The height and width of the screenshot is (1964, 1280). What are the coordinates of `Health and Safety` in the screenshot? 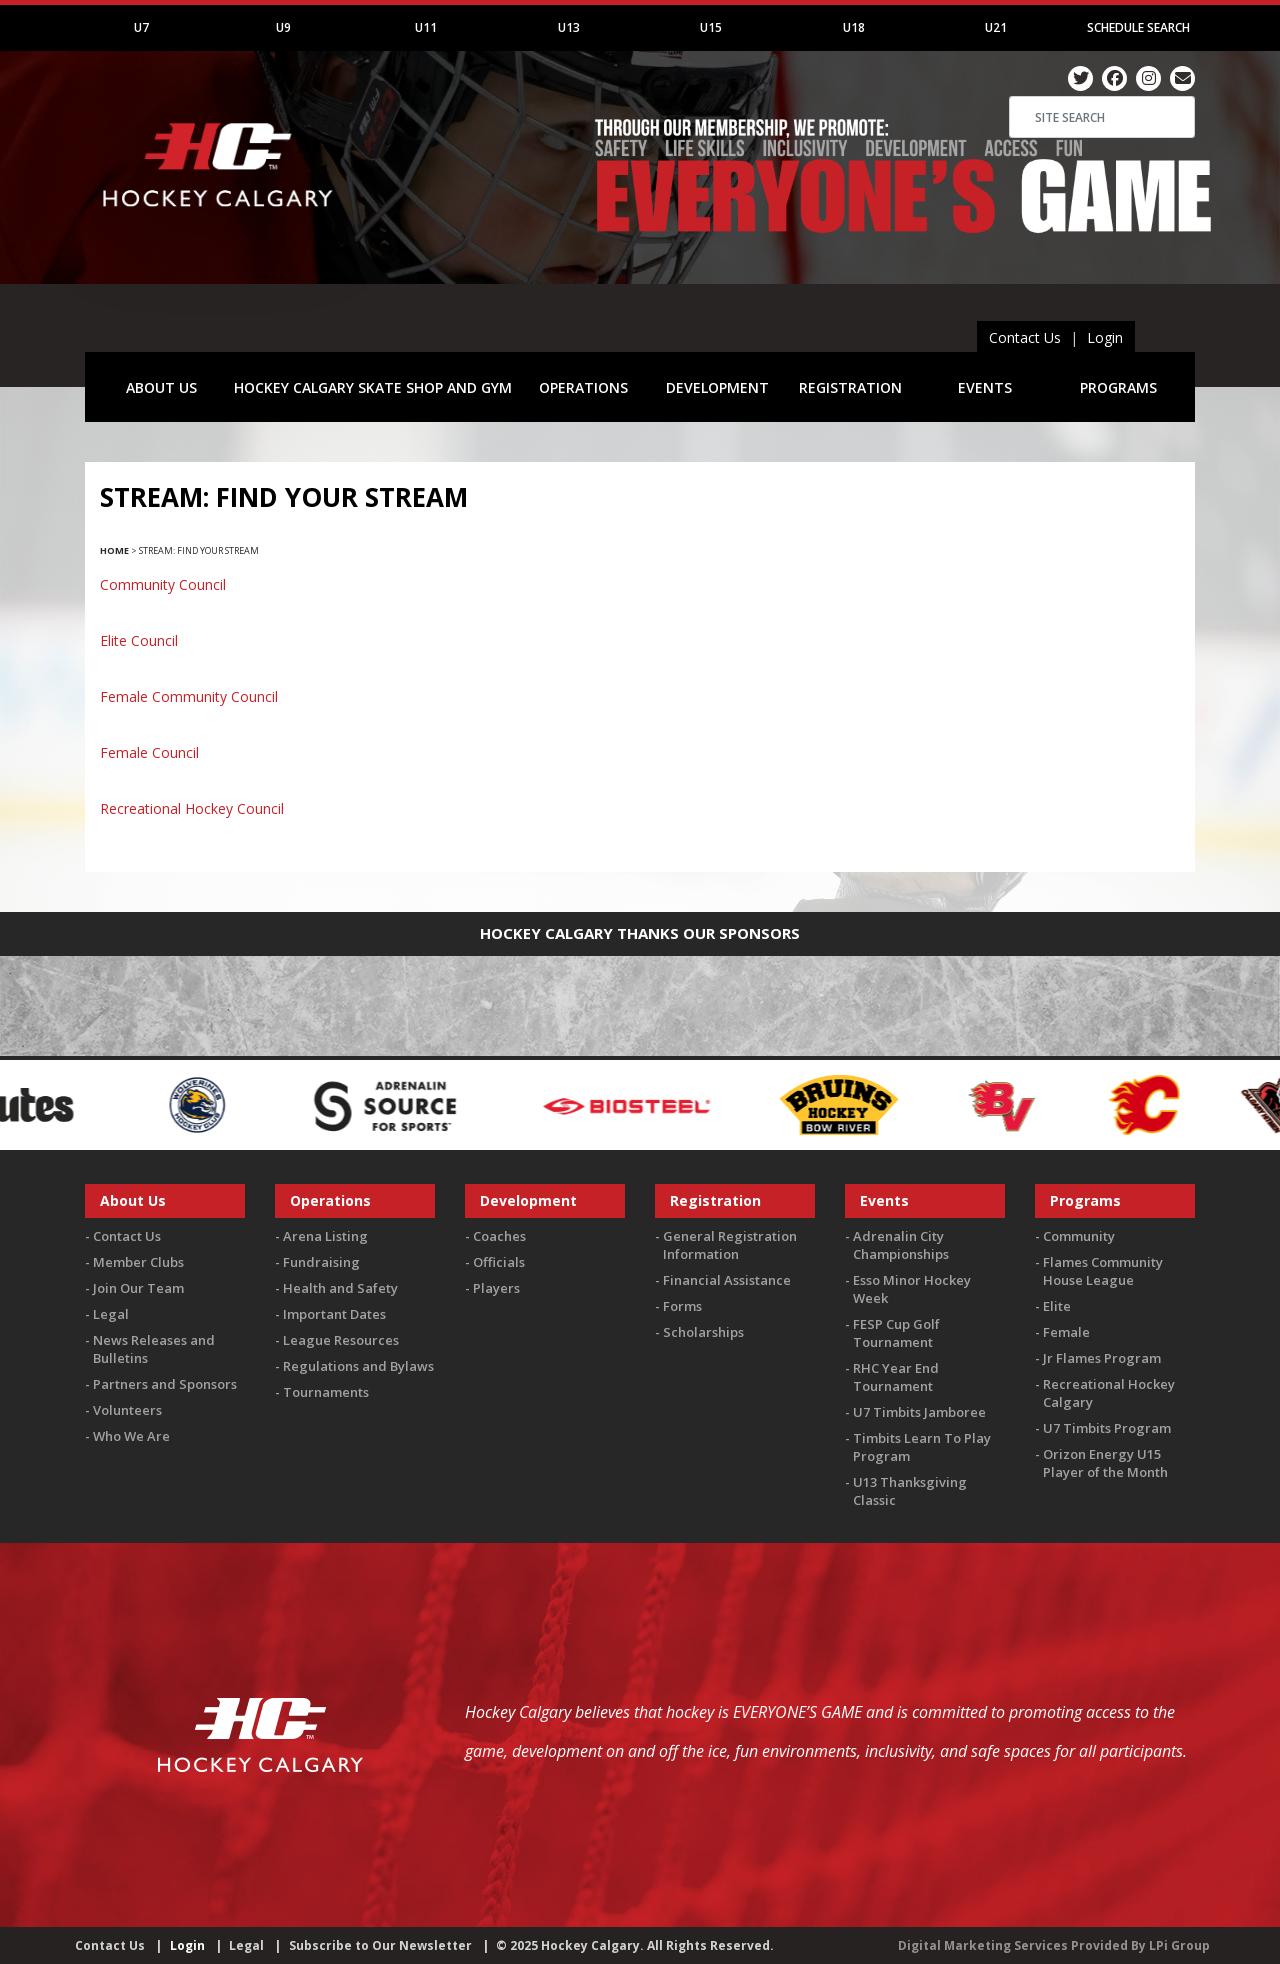 It's located at (340, 1288).